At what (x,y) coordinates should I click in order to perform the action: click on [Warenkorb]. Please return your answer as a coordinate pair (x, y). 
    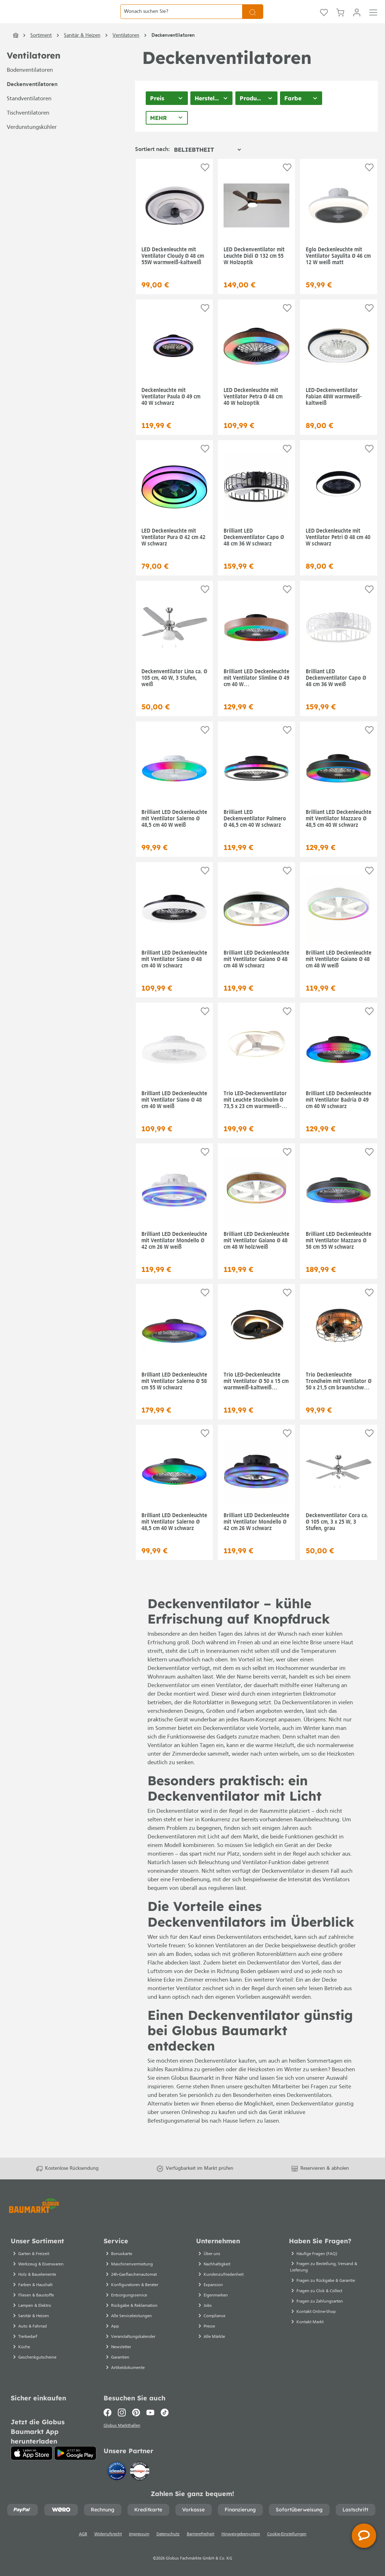
    Looking at the image, I should click on (340, 20).